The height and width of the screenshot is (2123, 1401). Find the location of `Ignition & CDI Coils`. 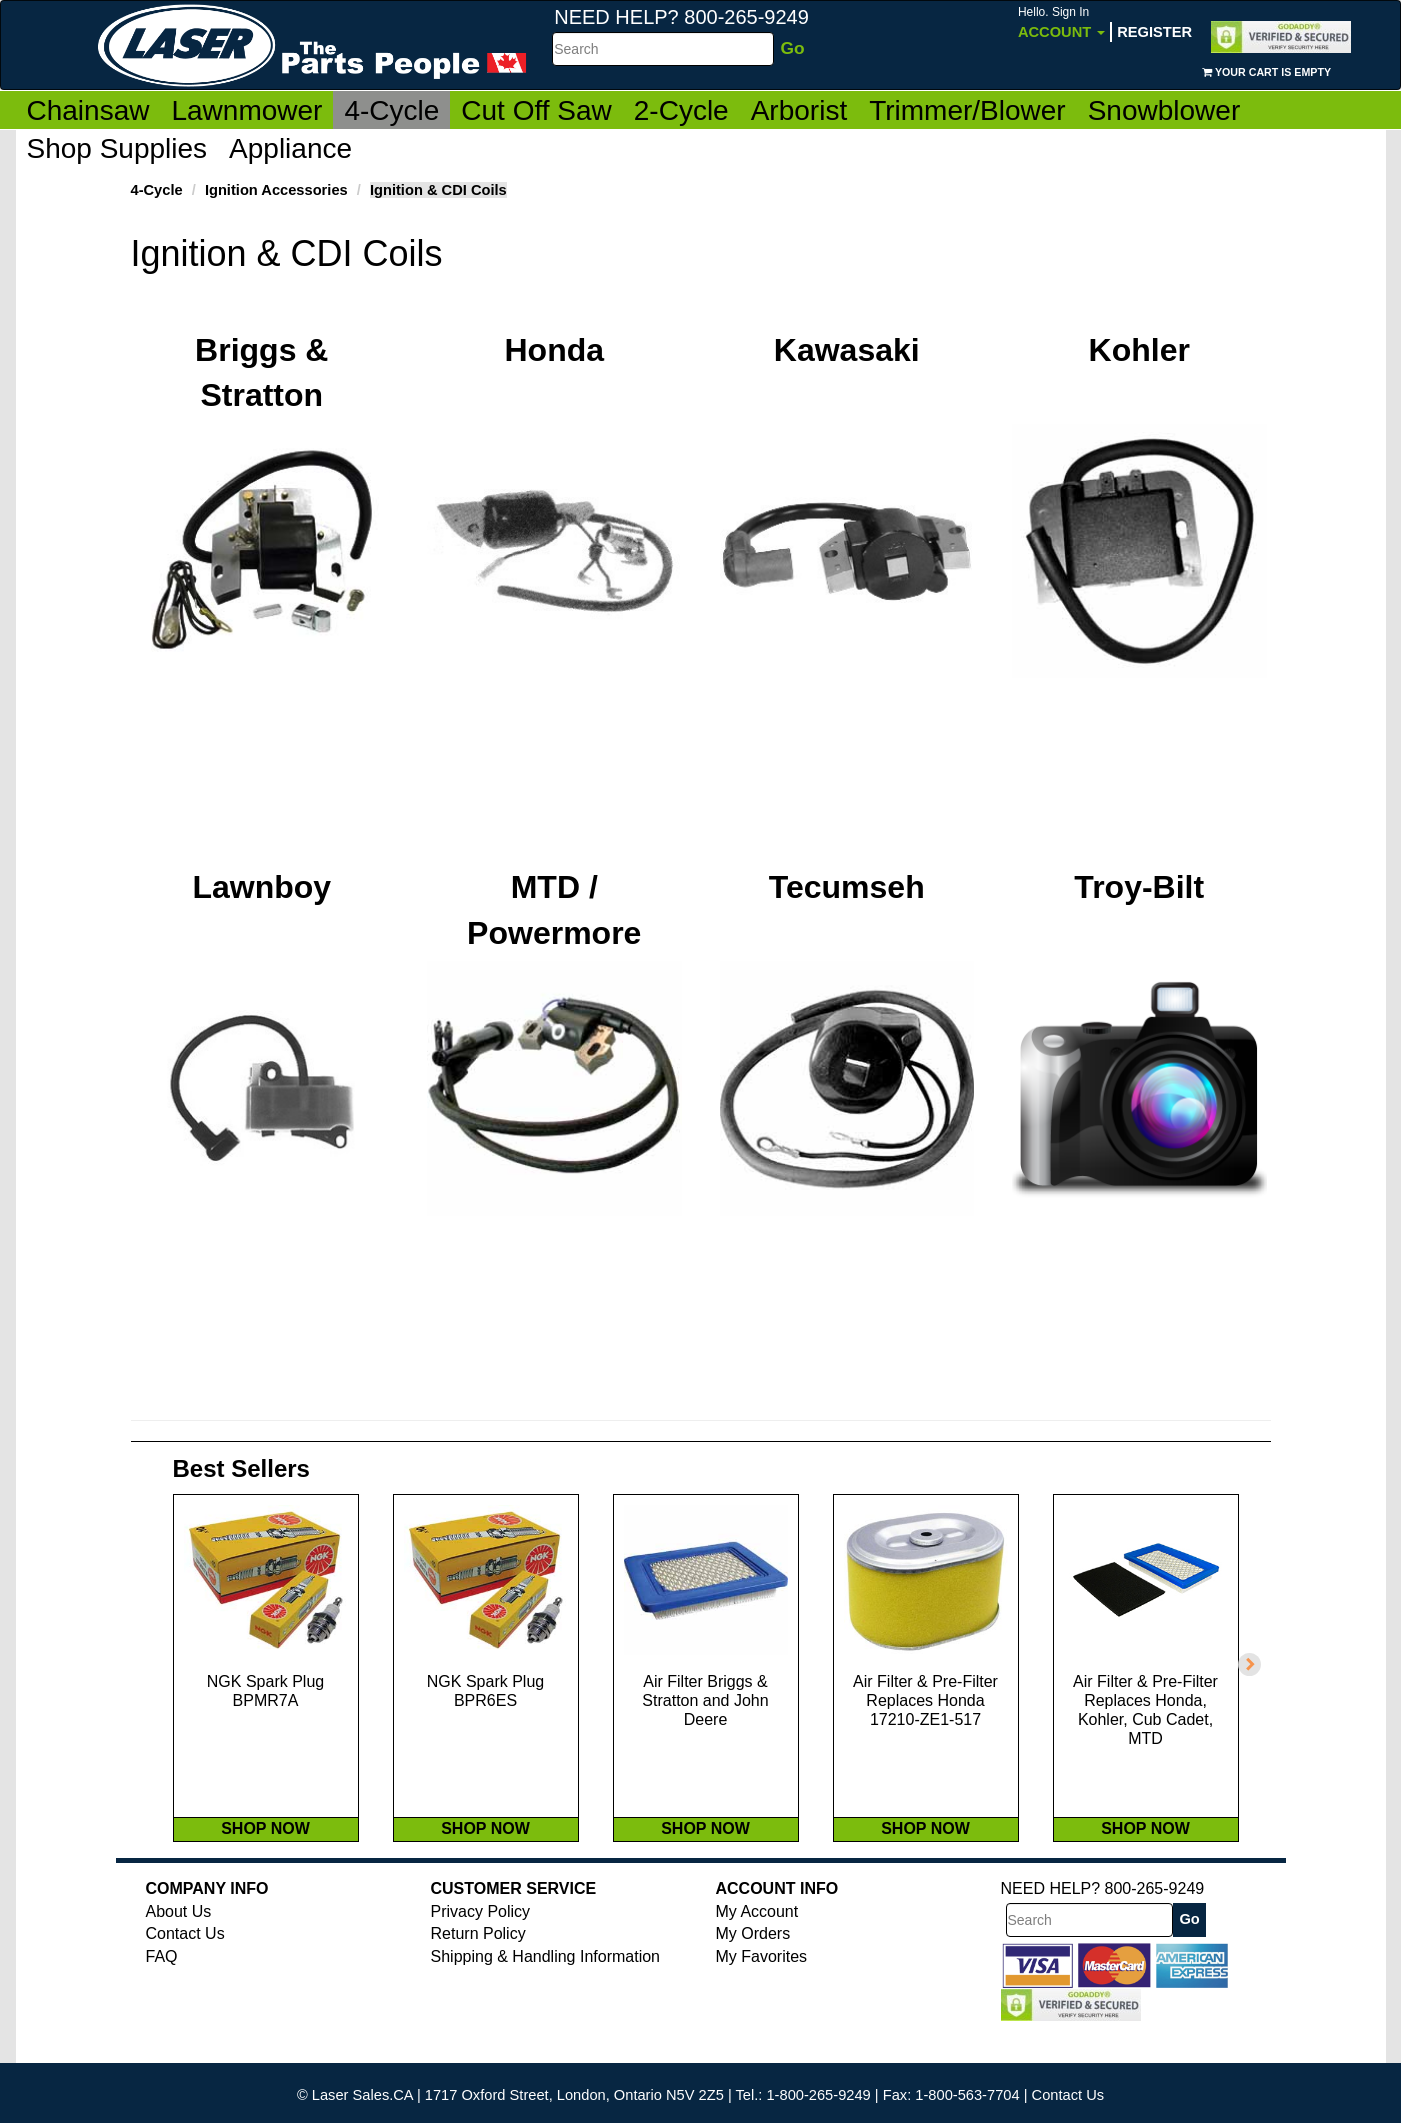

Ignition & CDI Coils is located at coordinates (438, 190).